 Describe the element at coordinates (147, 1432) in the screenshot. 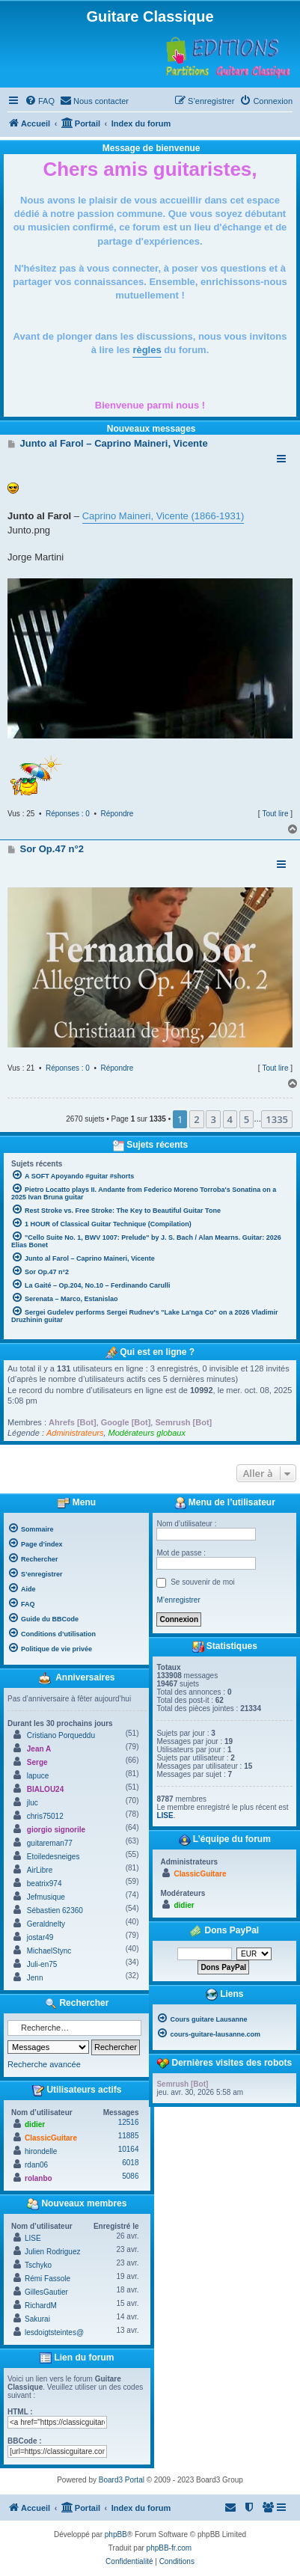

I see `Modérateurs globaux` at that location.